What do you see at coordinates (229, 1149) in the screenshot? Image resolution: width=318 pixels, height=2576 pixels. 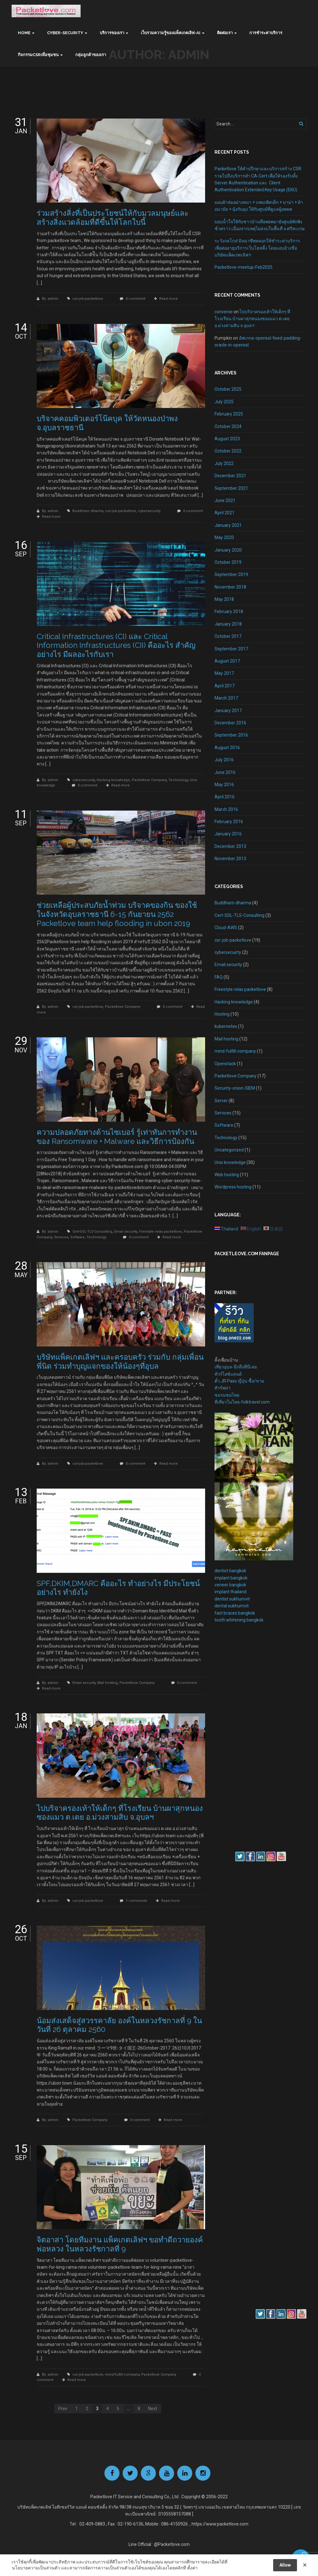 I see `Uncategorized` at bounding box center [229, 1149].